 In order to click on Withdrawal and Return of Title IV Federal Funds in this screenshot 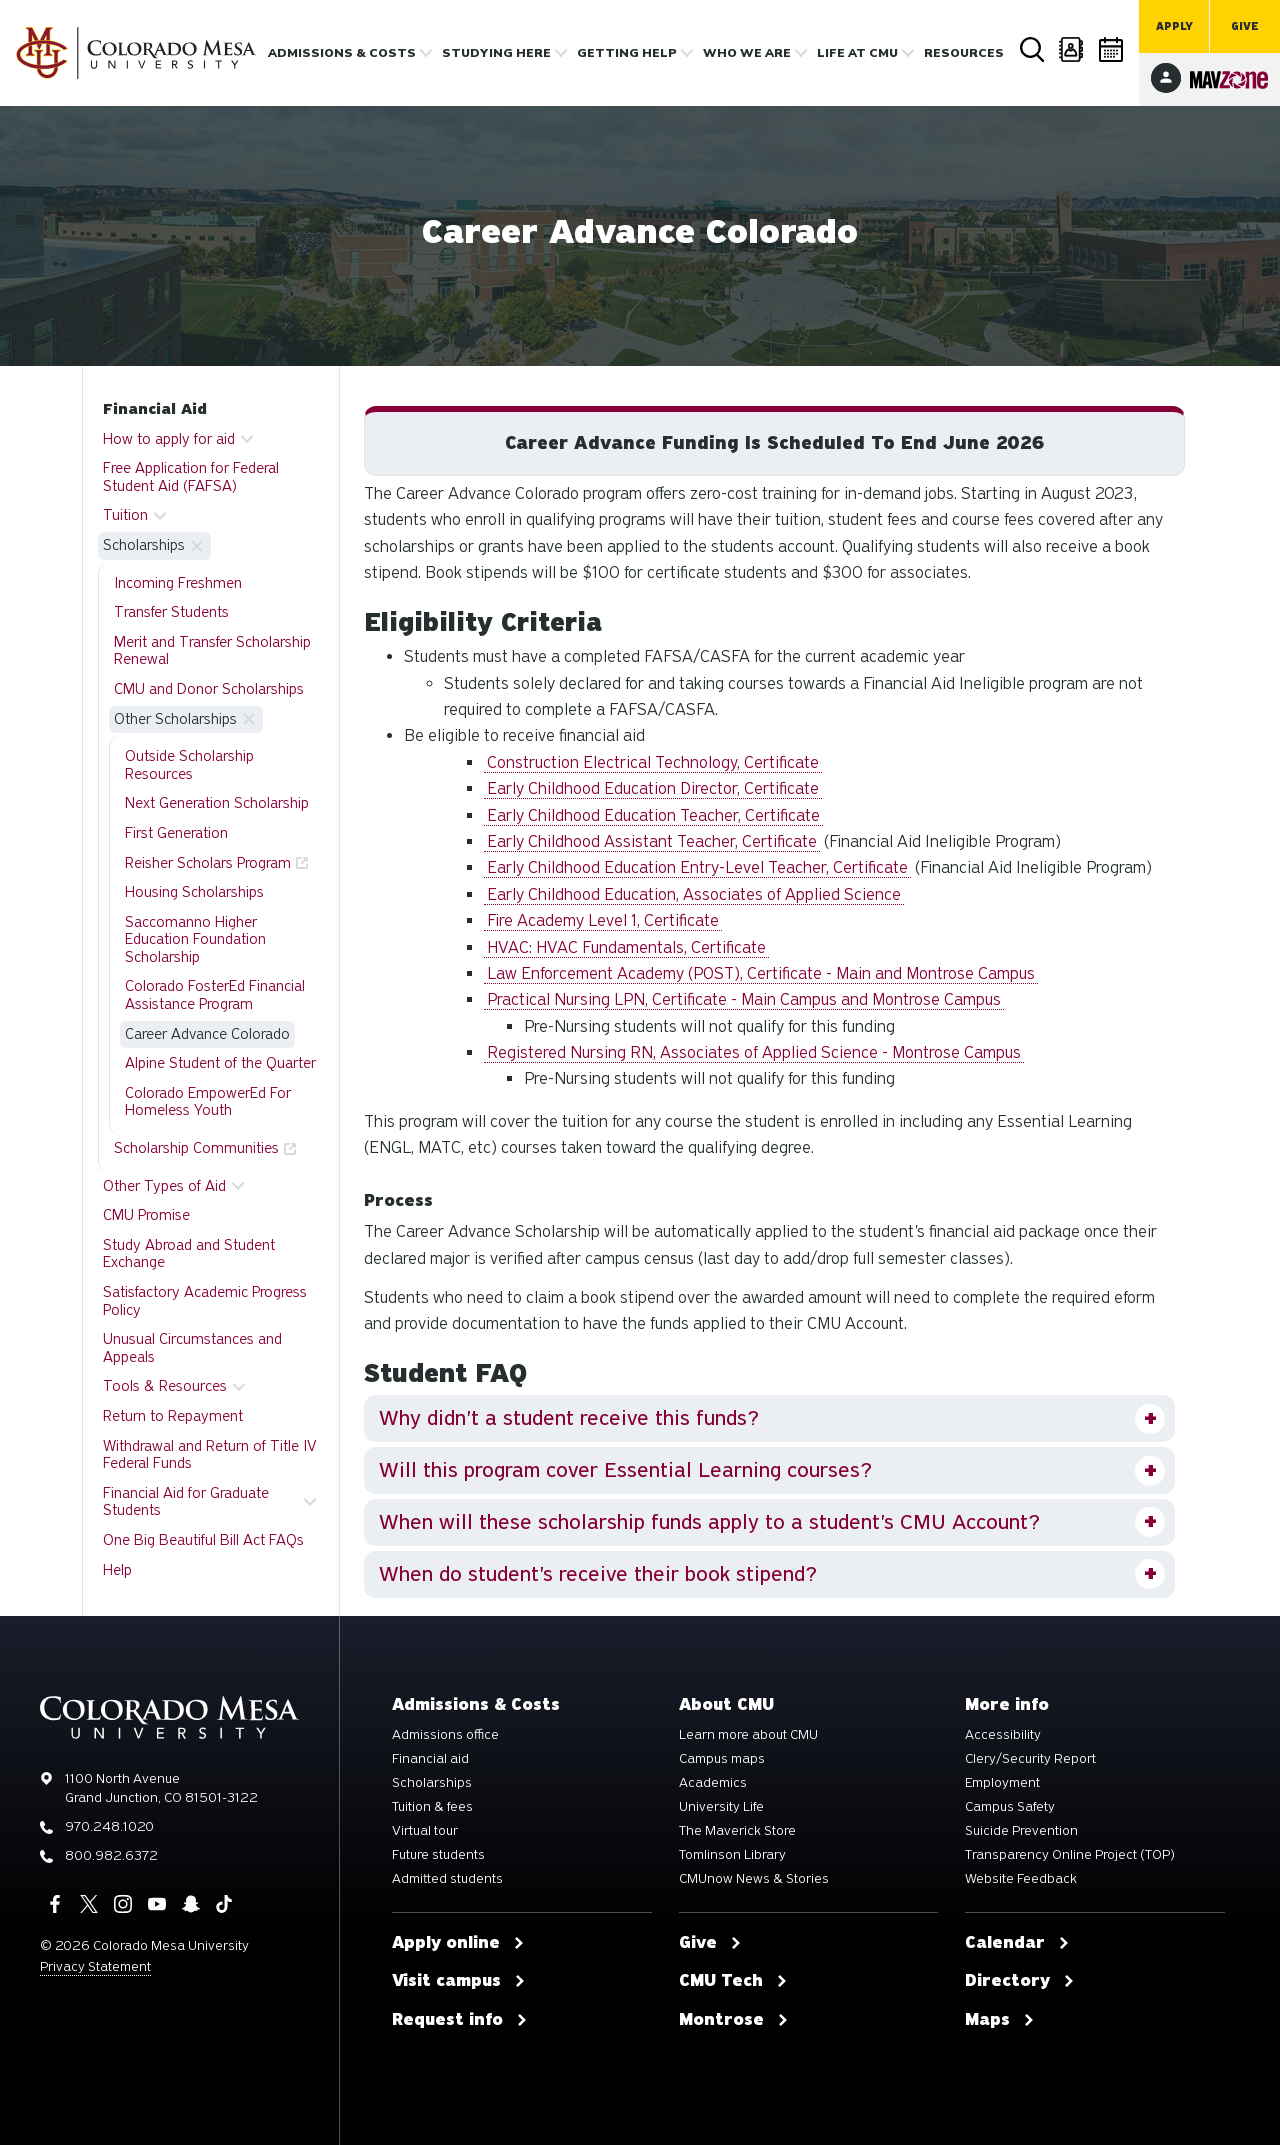, I will do `click(210, 1455)`.